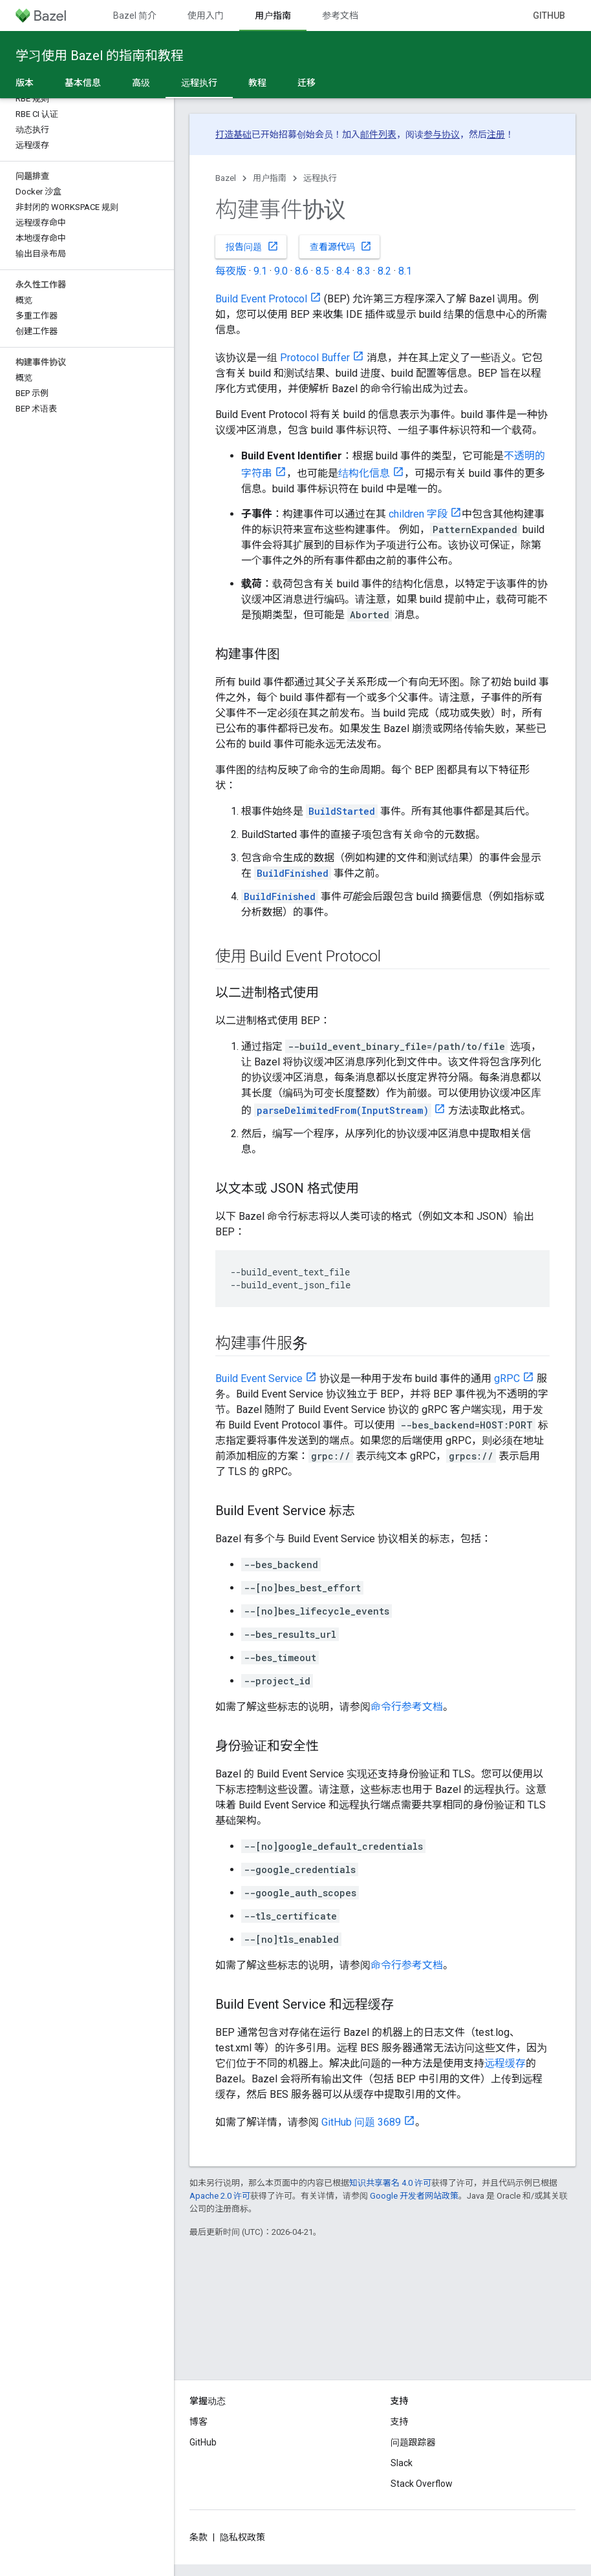 The width and height of the screenshot is (591, 2576). I want to click on 使用入门, so click(206, 15).